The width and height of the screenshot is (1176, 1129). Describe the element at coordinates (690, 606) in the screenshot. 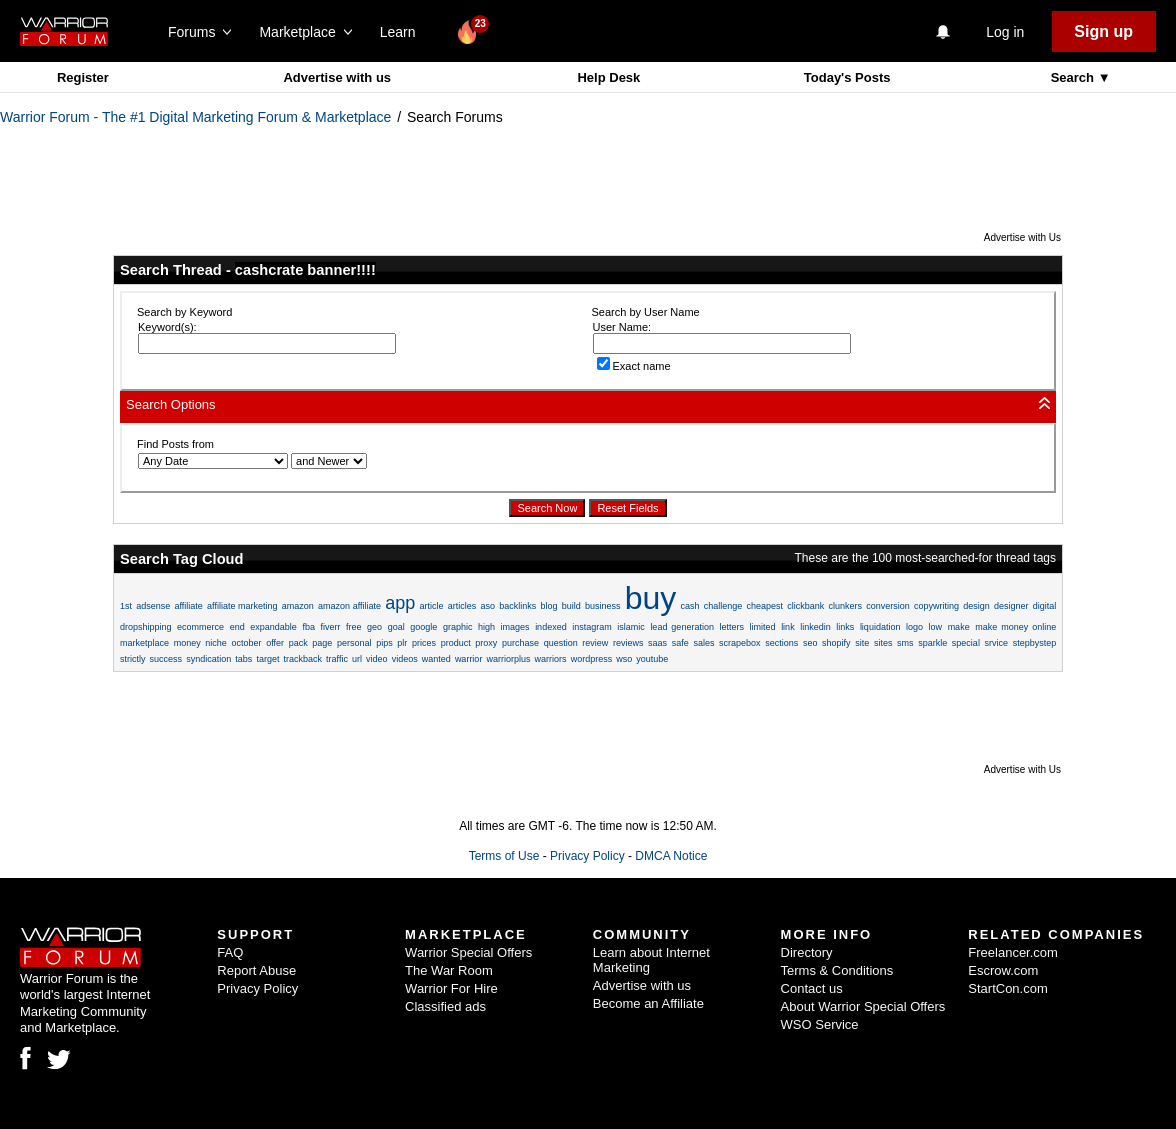

I see `cash` at that location.